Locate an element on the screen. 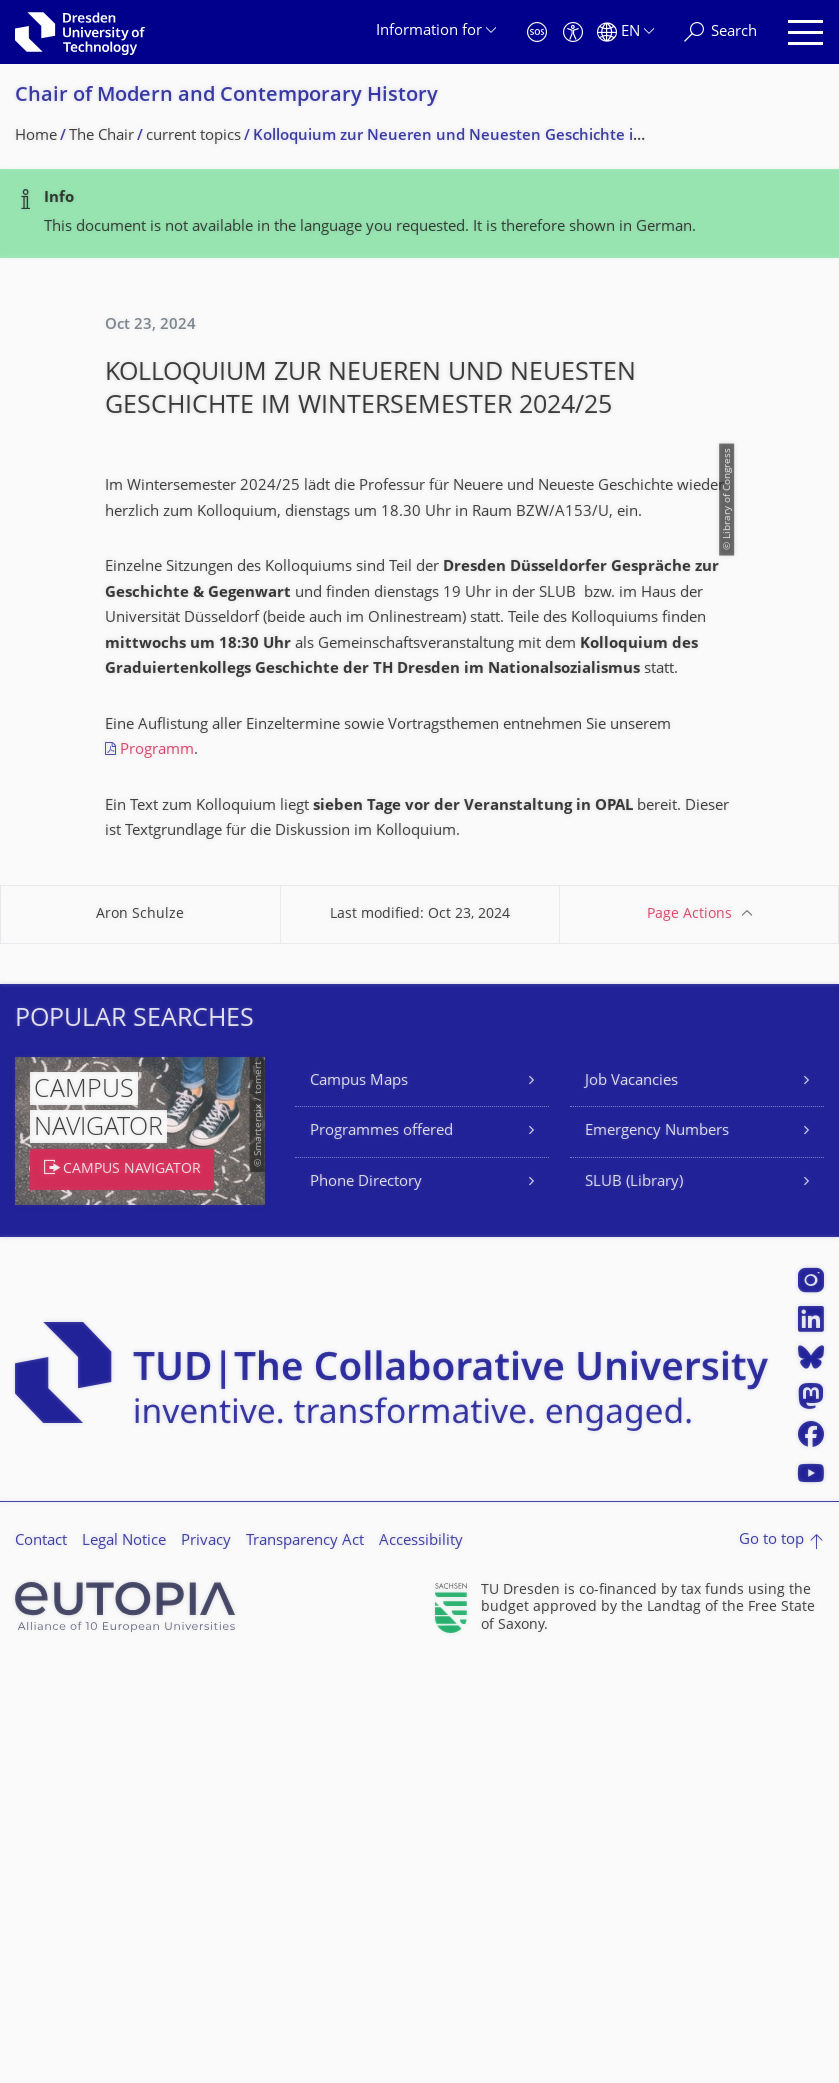 The height and width of the screenshot is (2083, 839). [Accessibility] is located at coordinates (573, 32).